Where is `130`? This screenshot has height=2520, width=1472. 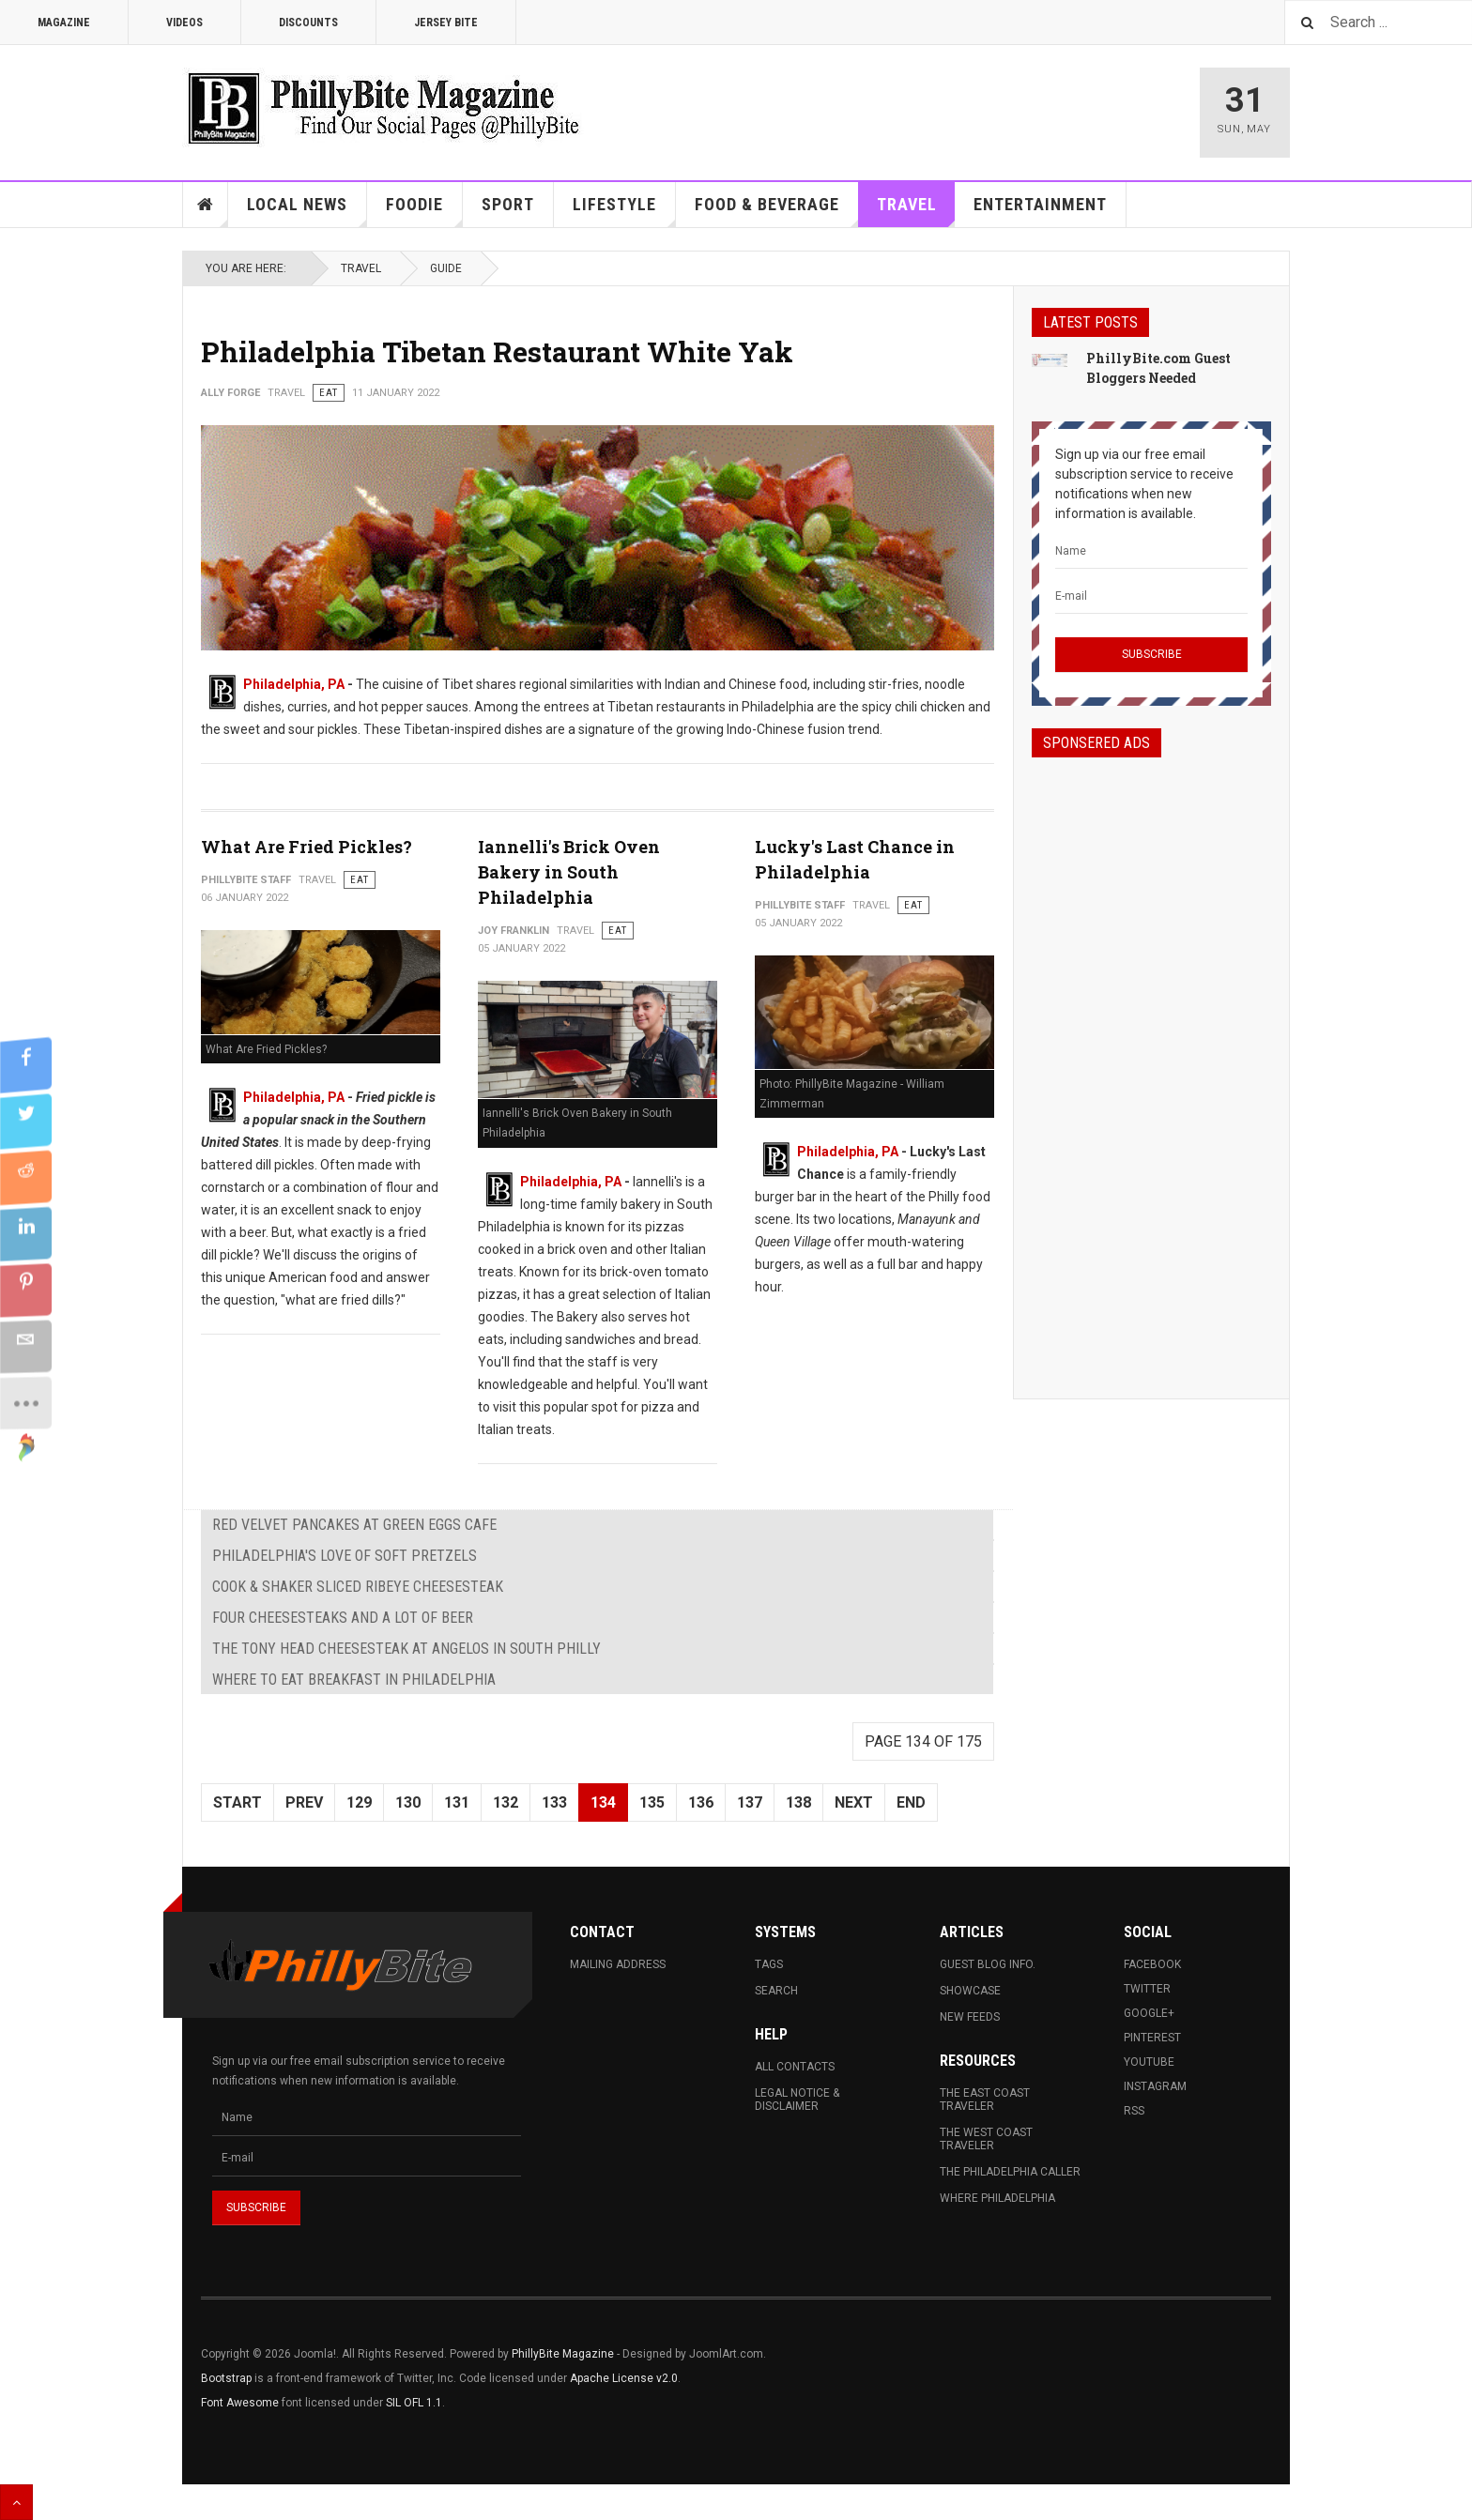
130 is located at coordinates (408, 1802).